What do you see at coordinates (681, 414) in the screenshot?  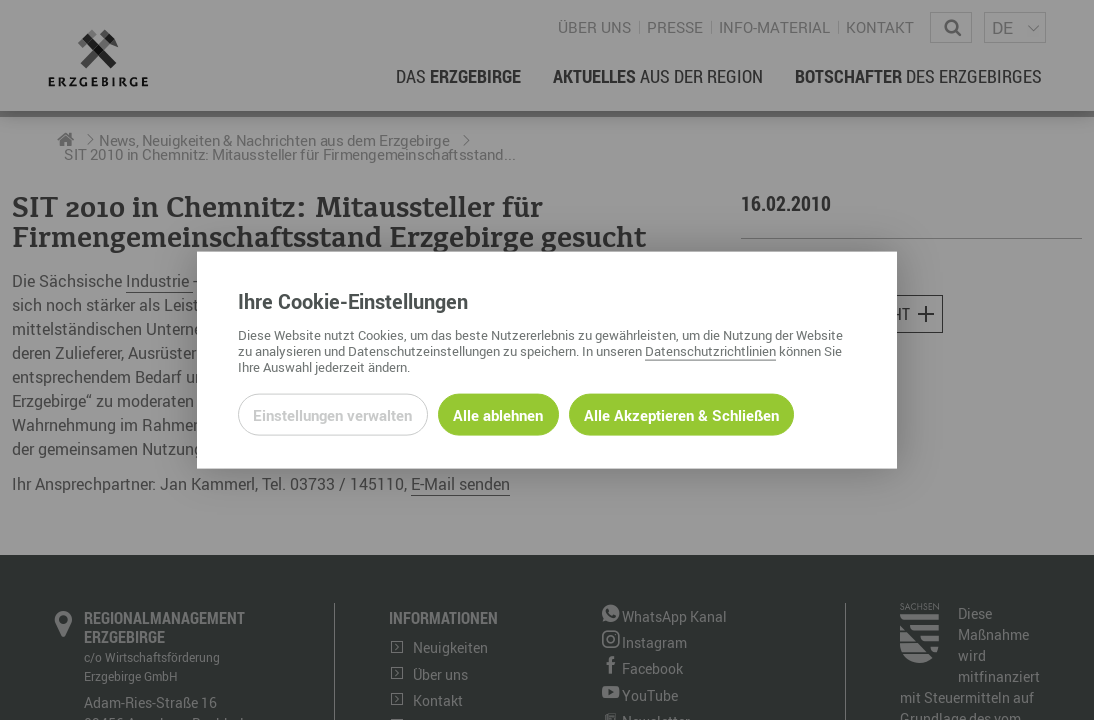 I see `Alle Akzeptieren & Schließen [Alle Cookies akzeptieren und weiter zur Seite]` at bounding box center [681, 414].